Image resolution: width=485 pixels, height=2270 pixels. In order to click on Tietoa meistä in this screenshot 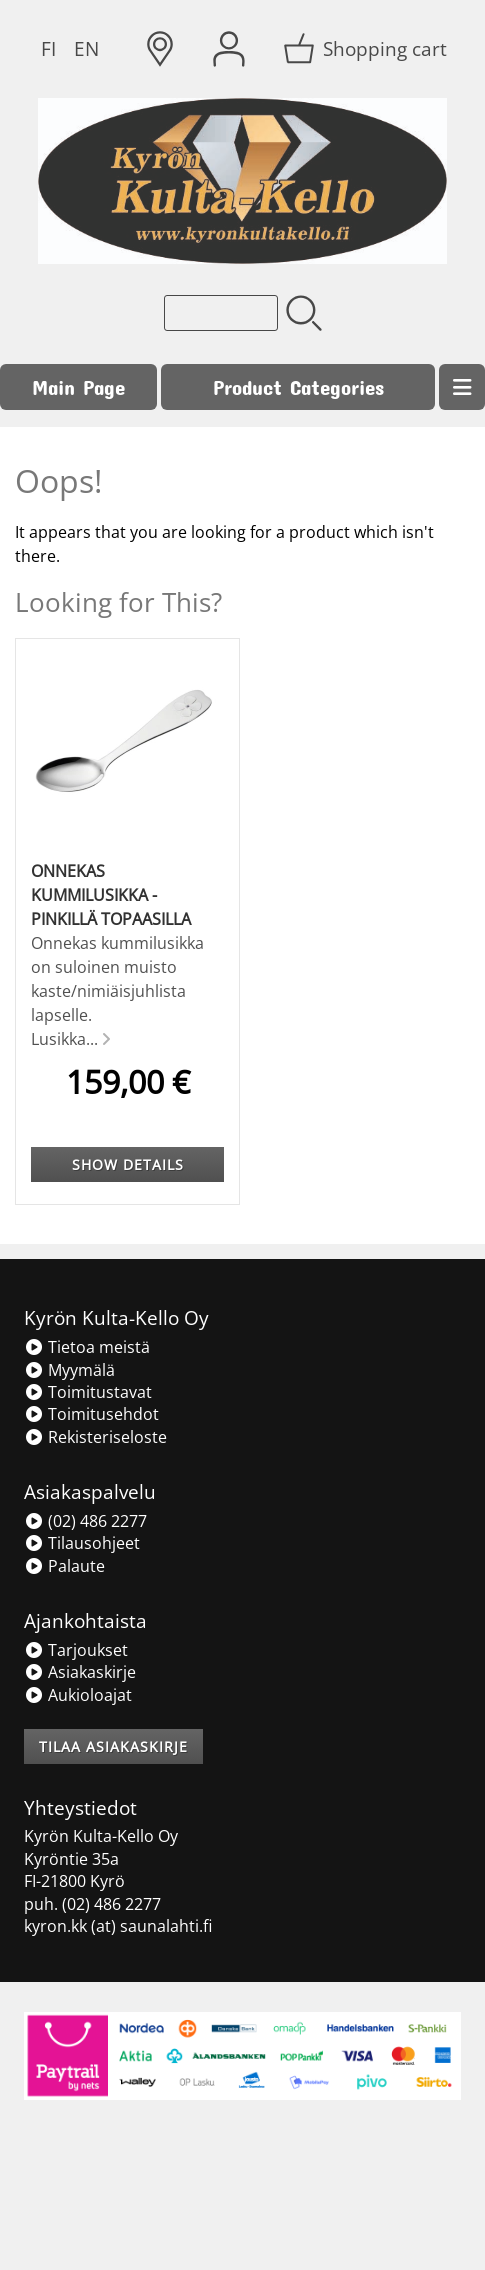, I will do `click(87, 1347)`.